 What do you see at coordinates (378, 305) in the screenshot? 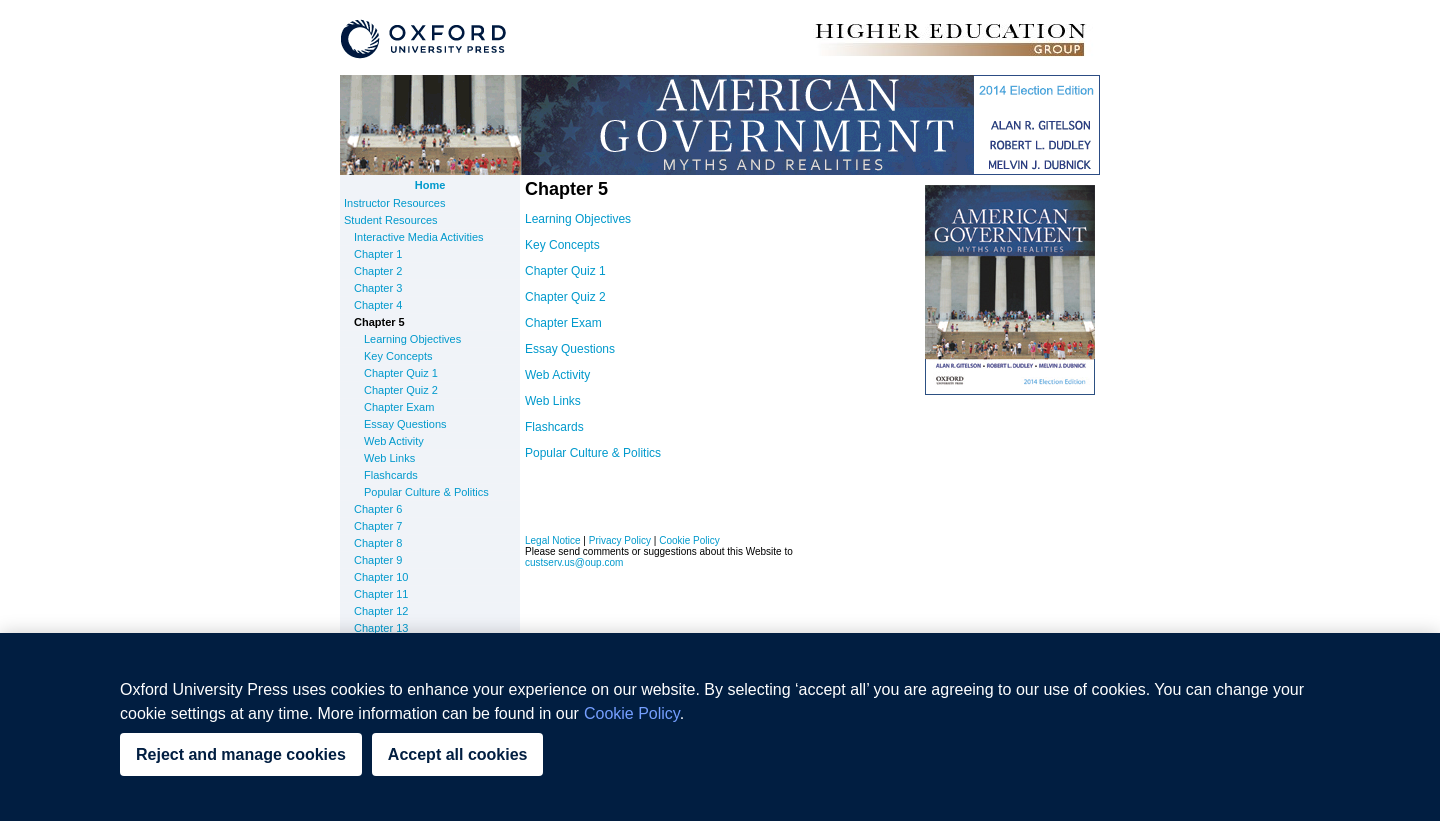
I see `Chapter 4` at bounding box center [378, 305].